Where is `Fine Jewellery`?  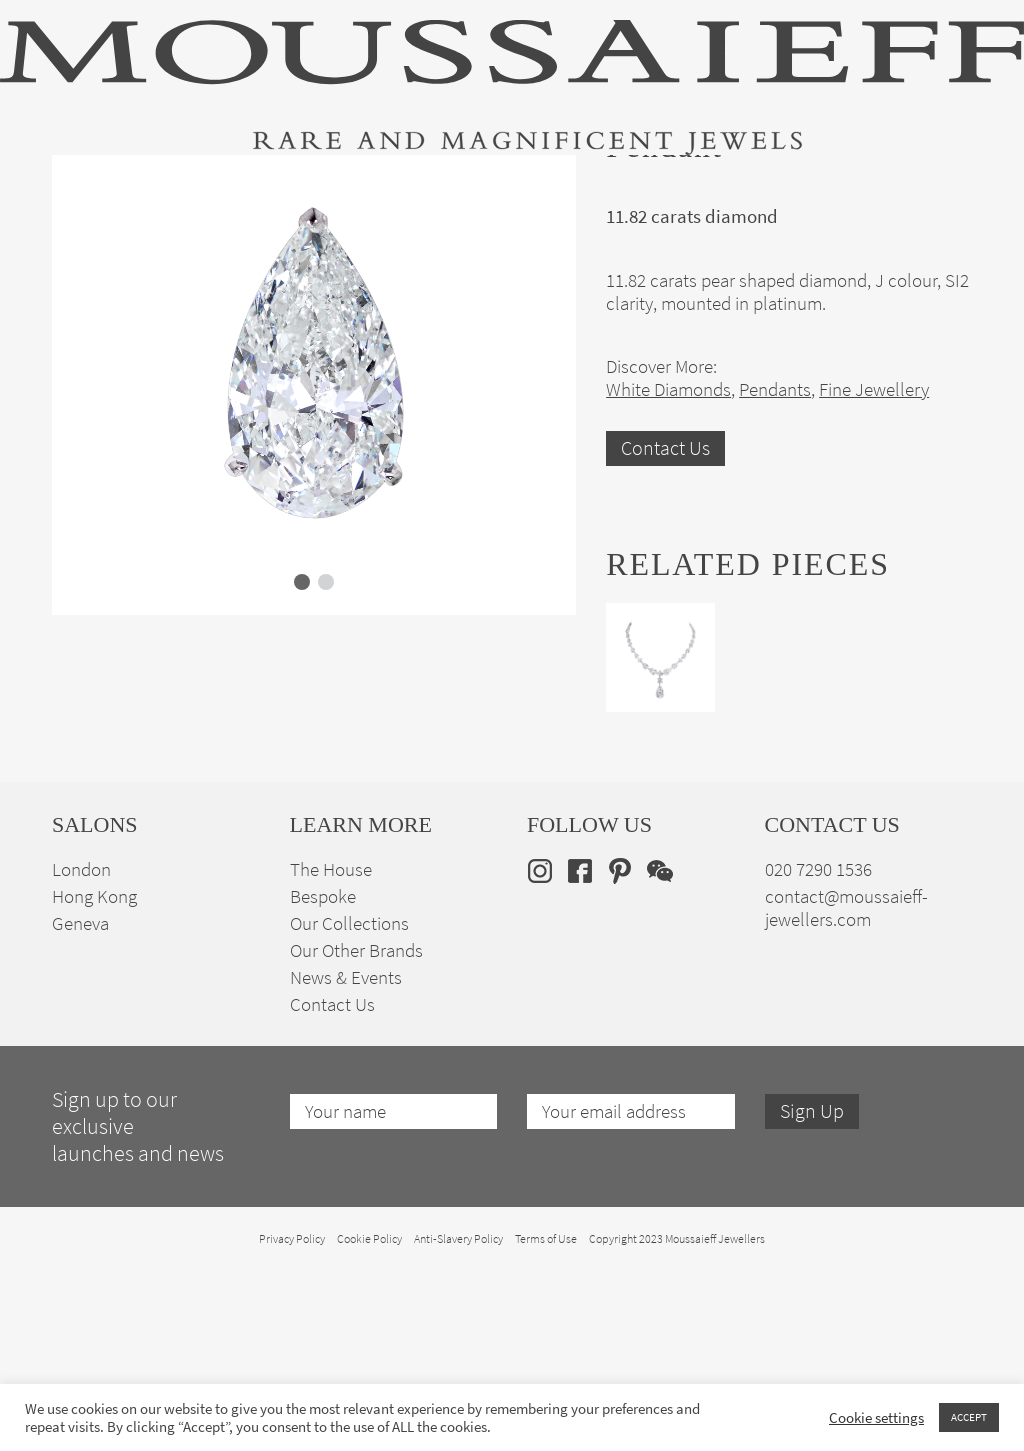 Fine Jewellery is located at coordinates (216, 190).